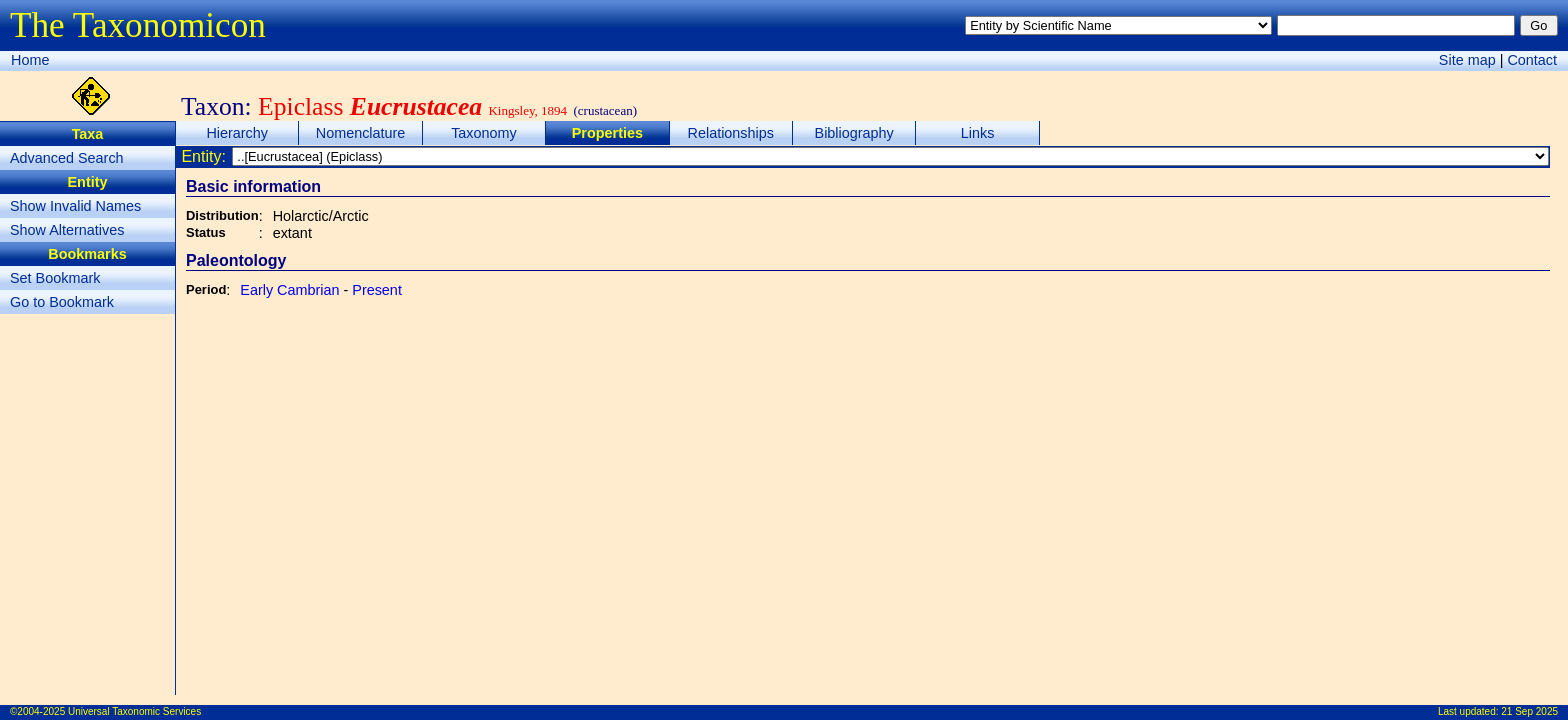  Describe the element at coordinates (237, 133) in the screenshot. I see `Hierarchy` at that location.